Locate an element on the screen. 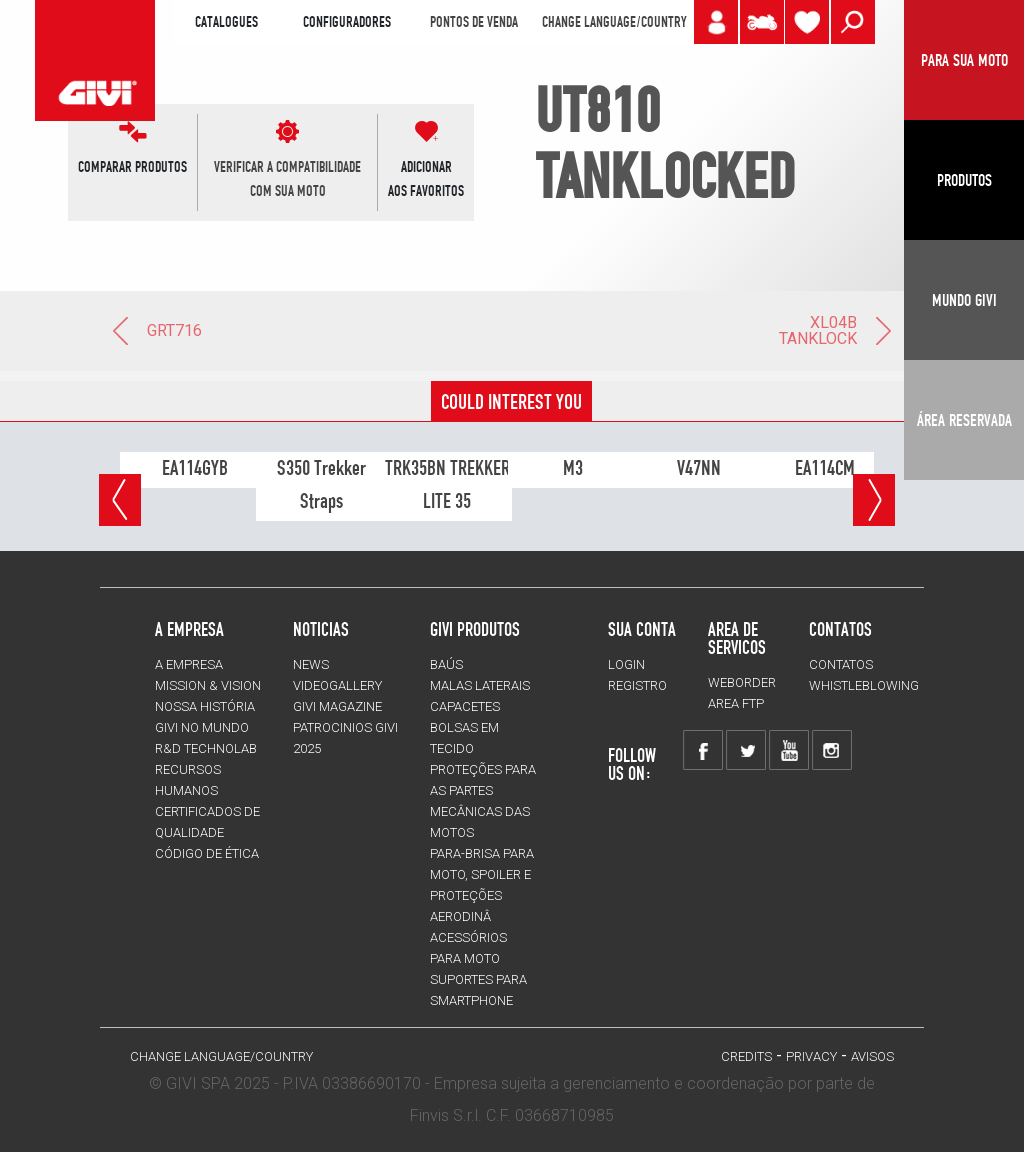 Image resolution: width=1024 pixels, height=1152 pixels. GRT716 is located at coordinates (156, 330).